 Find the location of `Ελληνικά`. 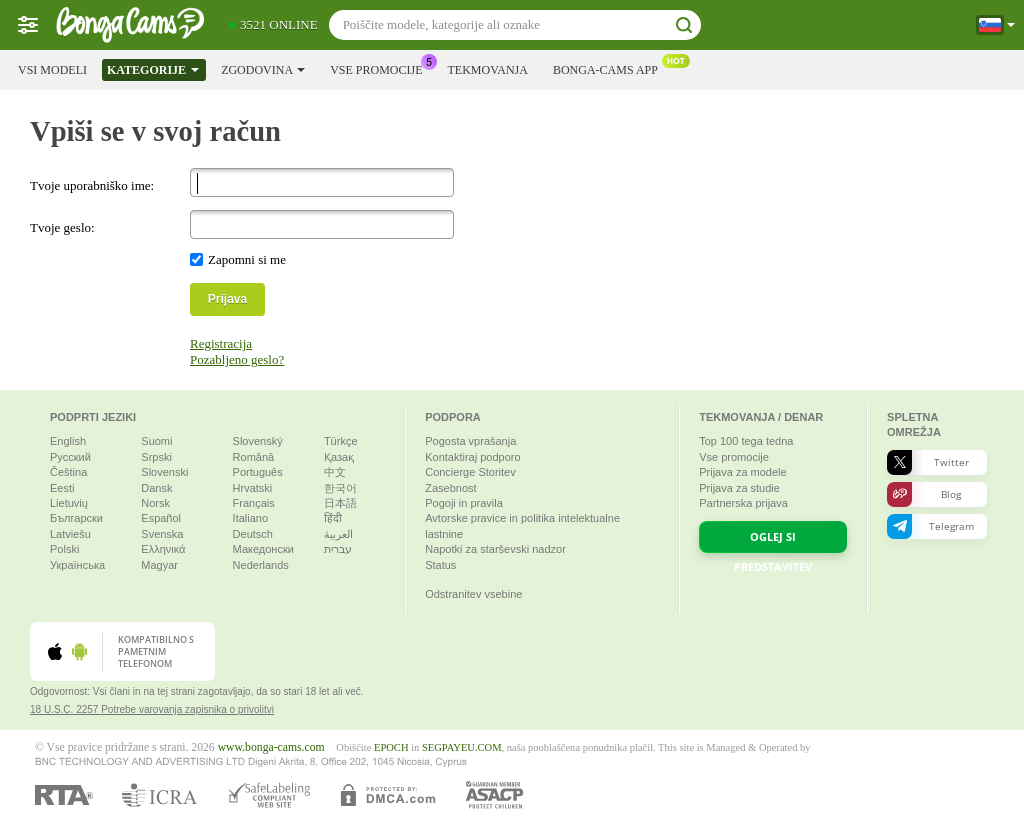

Ελληνικά is located at coordinates (163, 549).